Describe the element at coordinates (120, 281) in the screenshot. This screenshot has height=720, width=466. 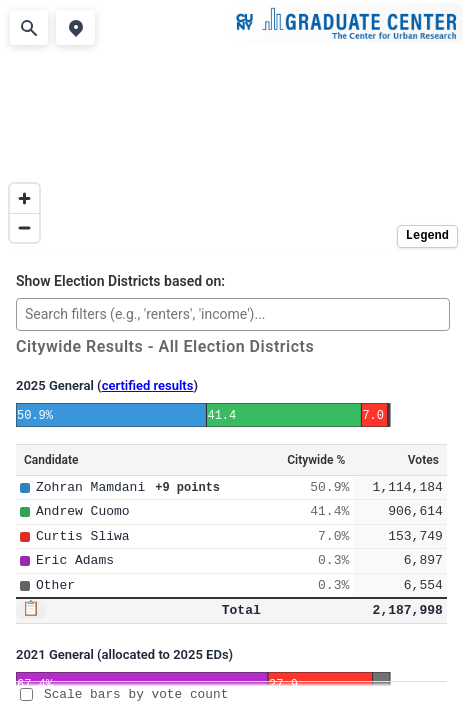
I see `Show Election Districts based on:` at that location.